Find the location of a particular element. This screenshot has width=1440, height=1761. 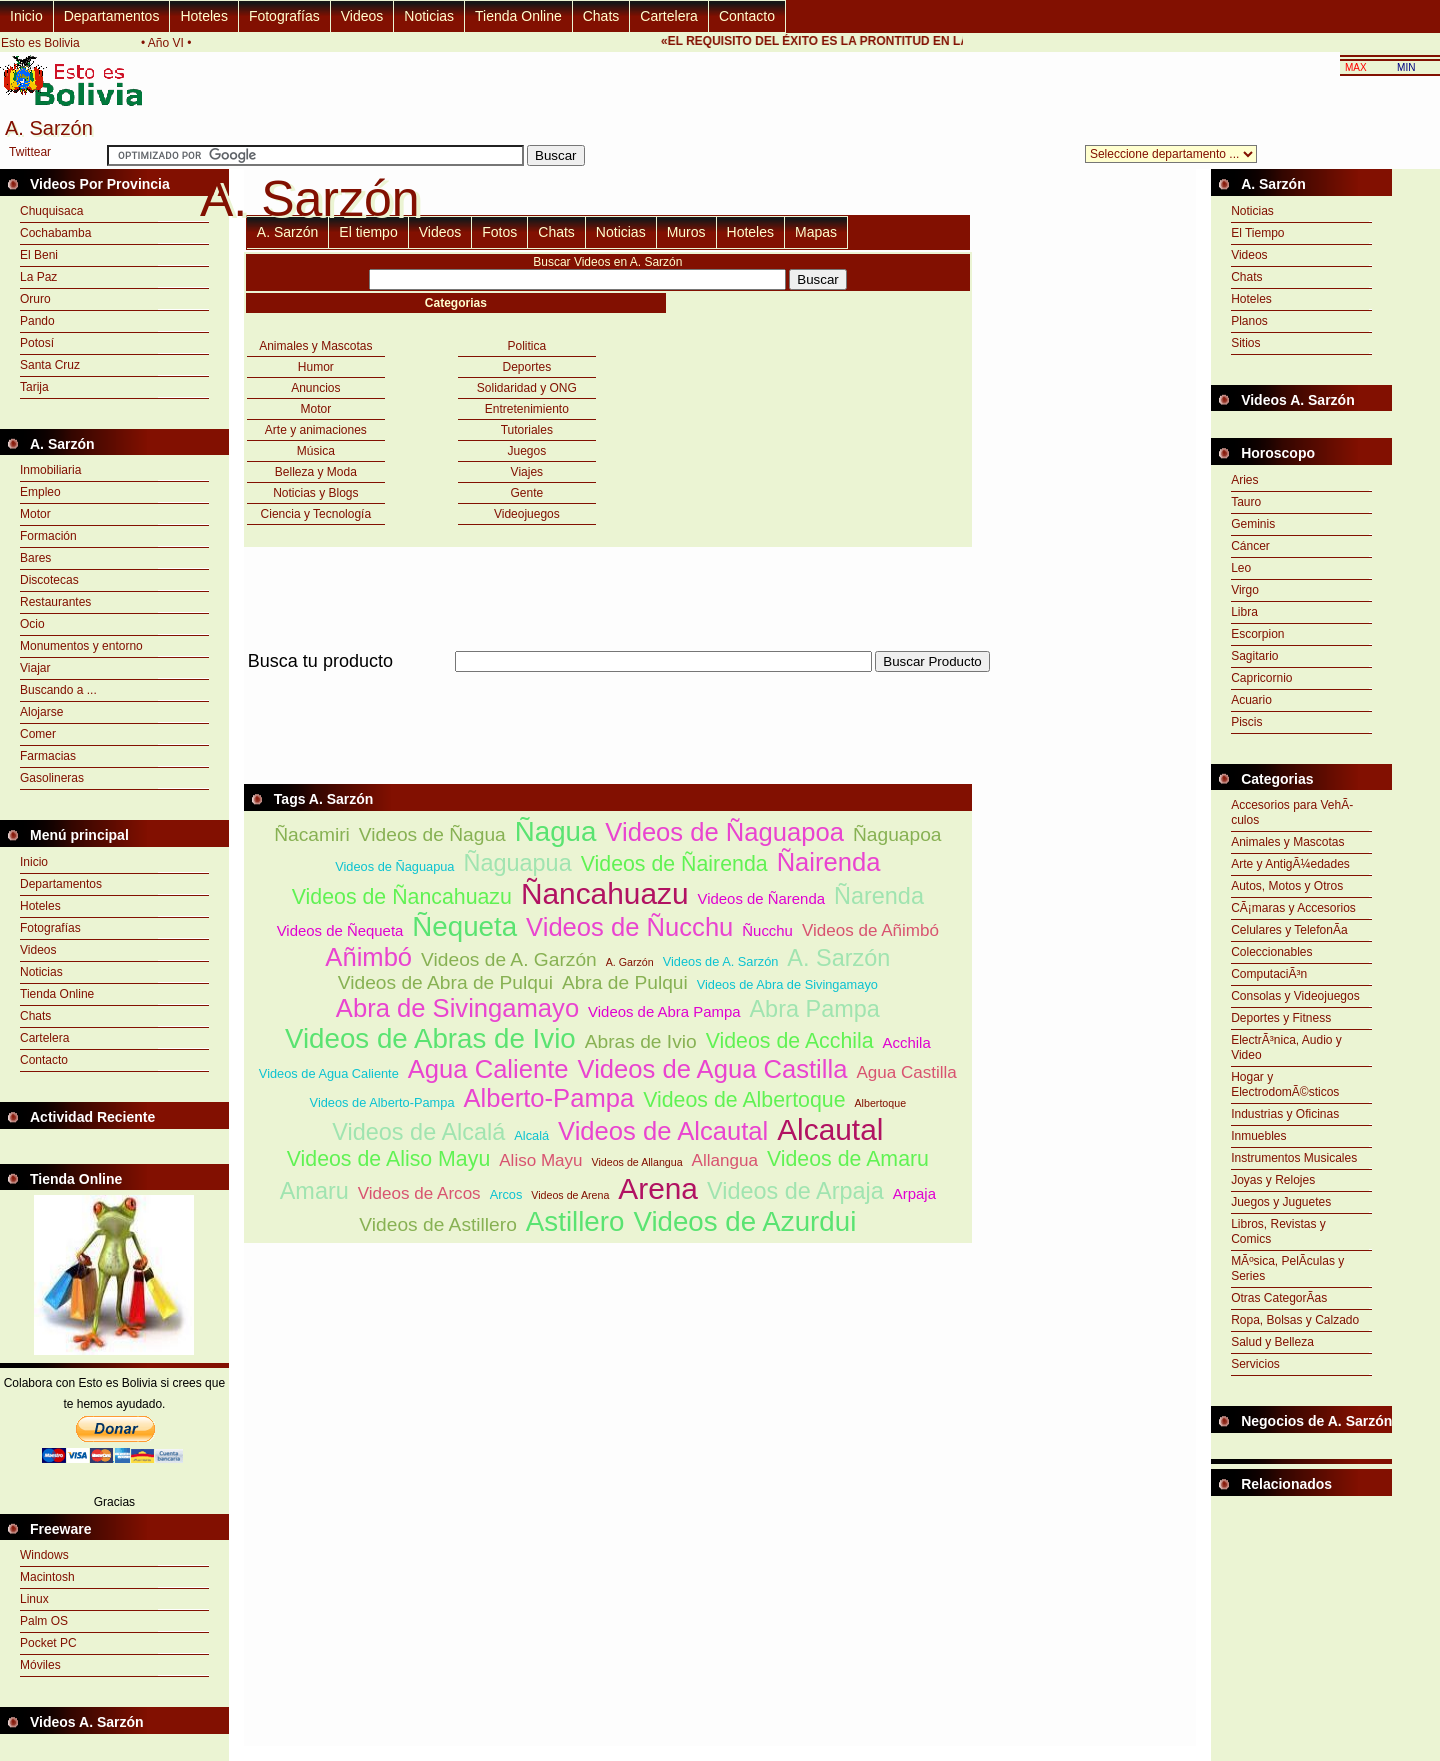

Empleo is located at coordinates (40, 492).